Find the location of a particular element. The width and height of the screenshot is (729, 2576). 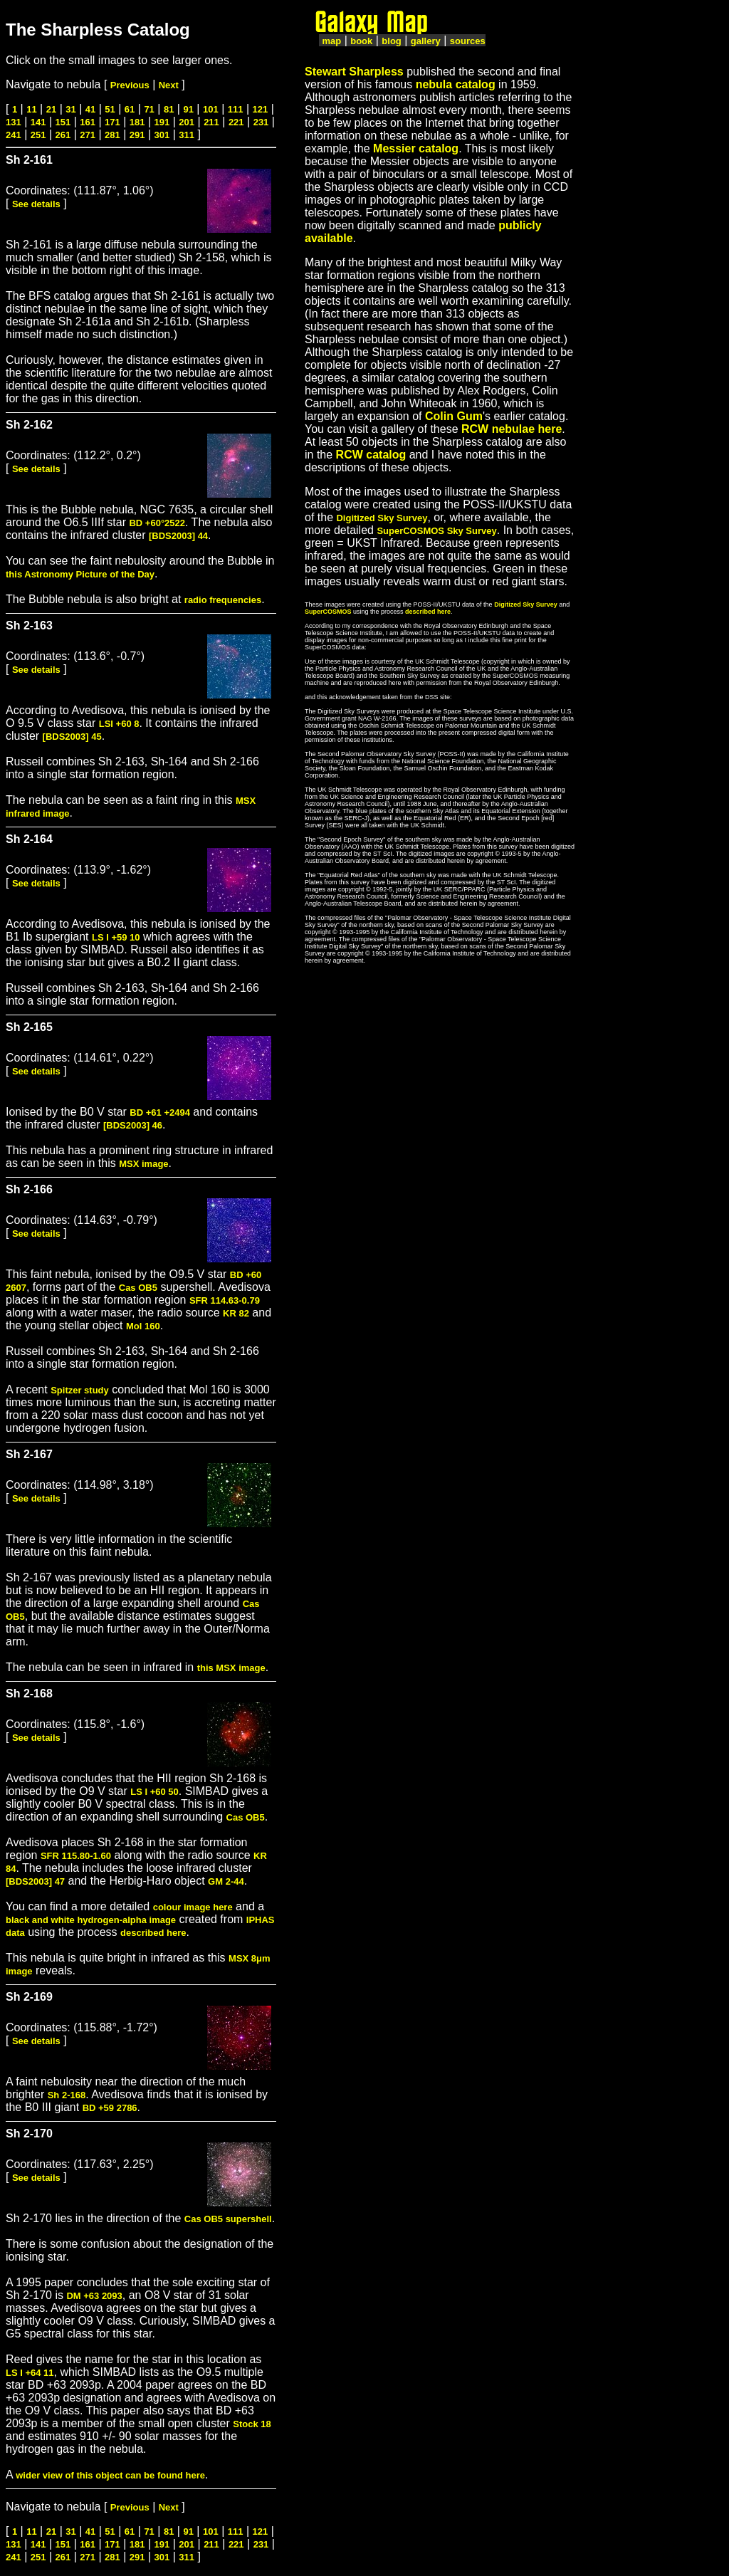

blog is located at coordinates (391, 41).